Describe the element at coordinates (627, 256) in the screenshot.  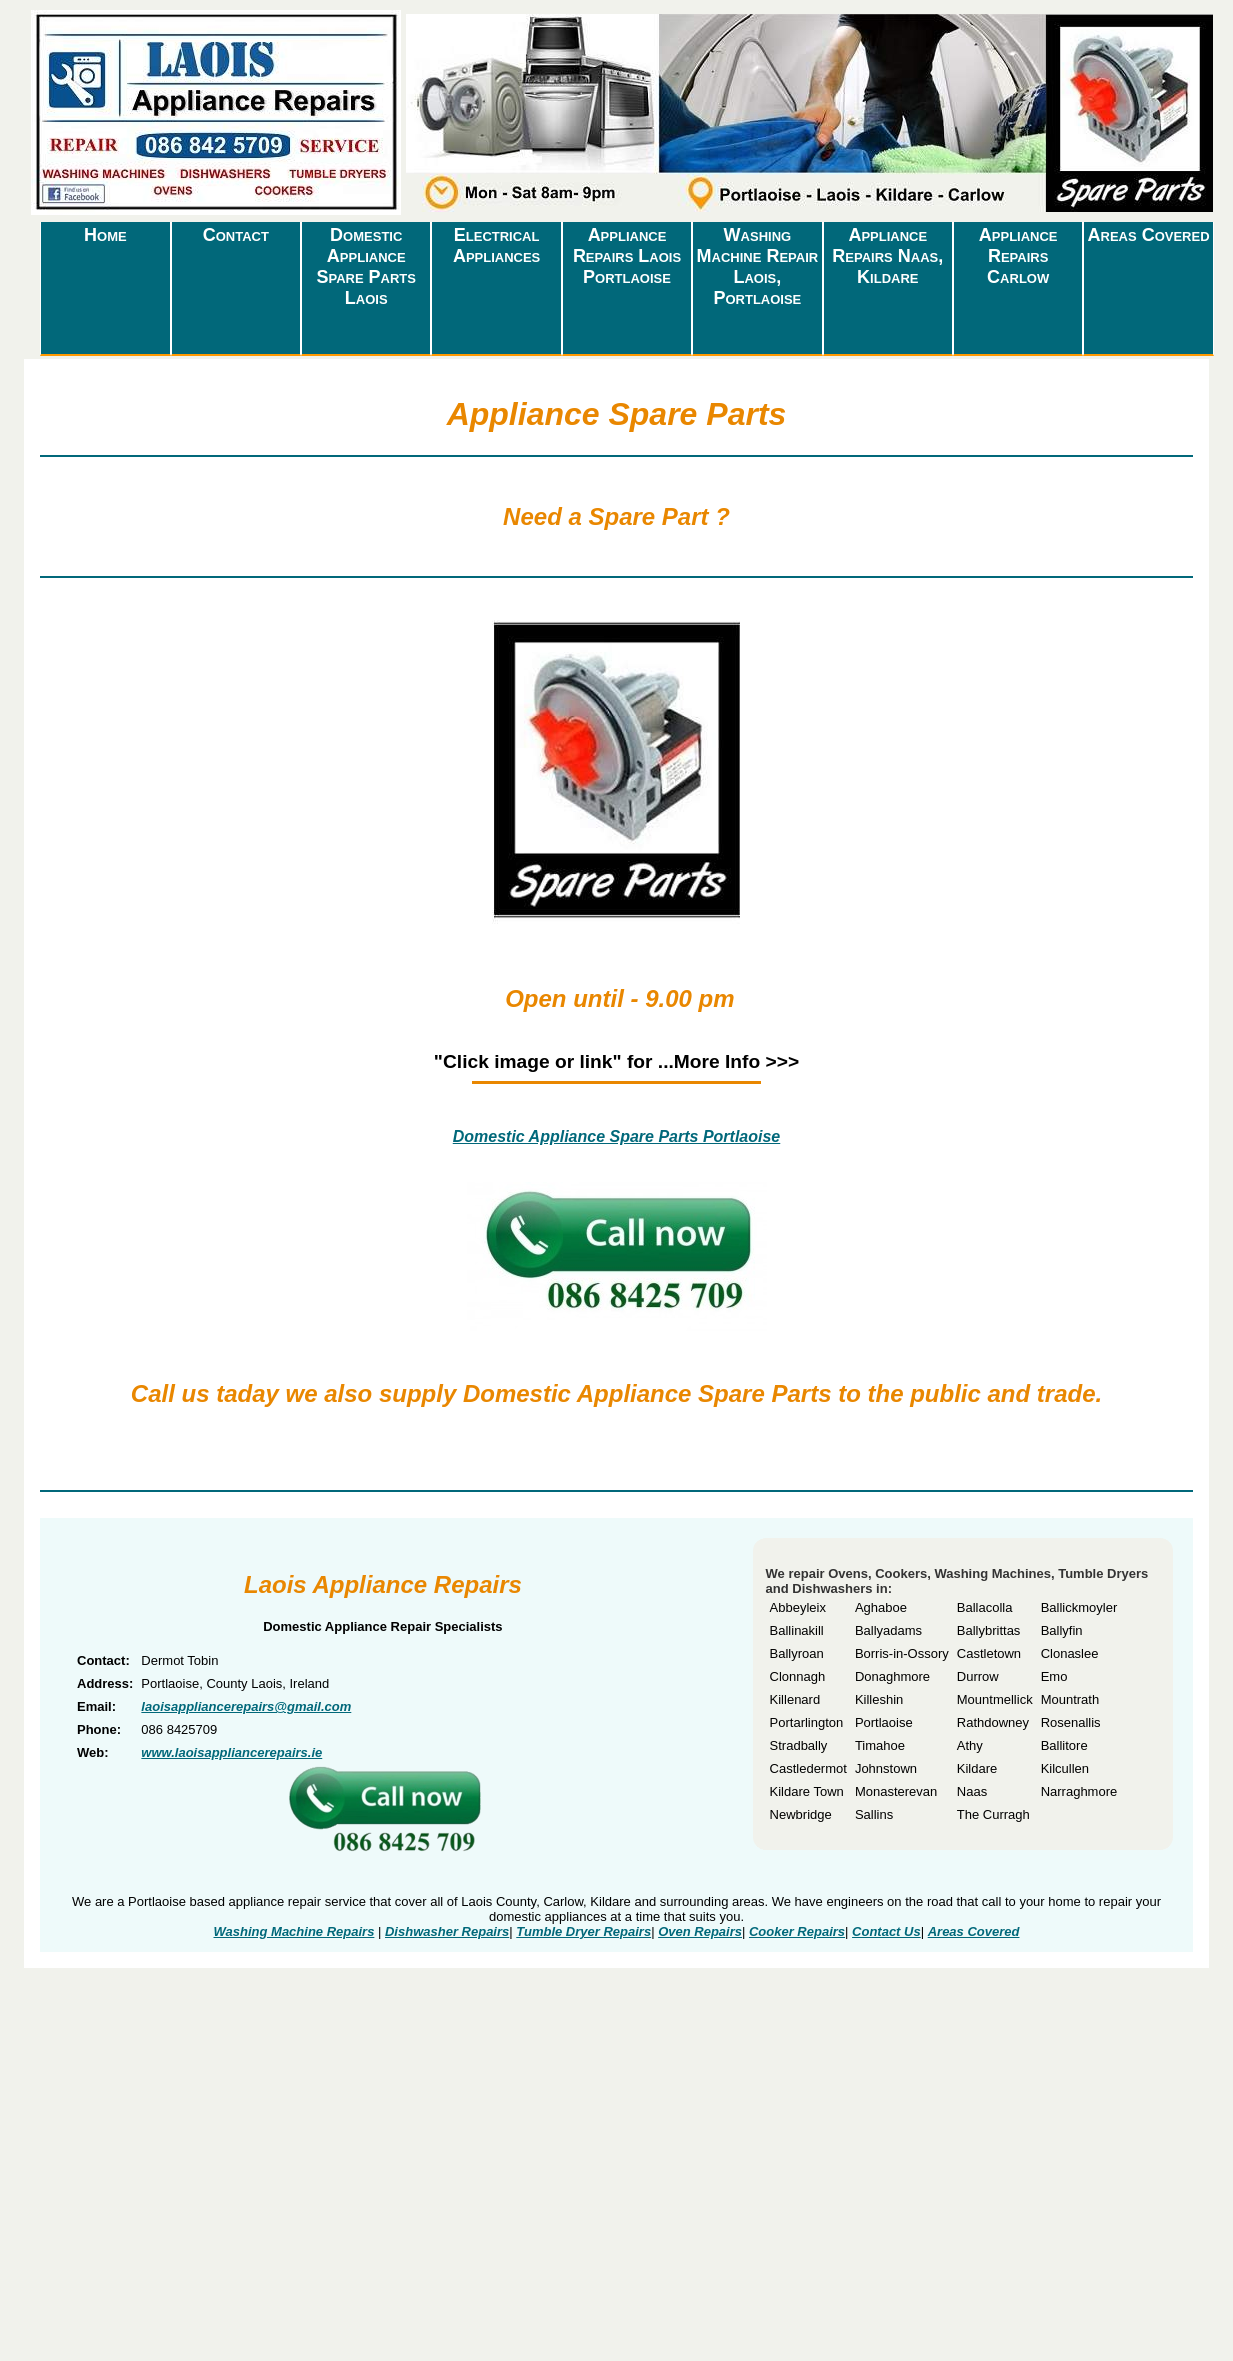
I see `Appliance Repairs Laois Portlaoise` at that location.